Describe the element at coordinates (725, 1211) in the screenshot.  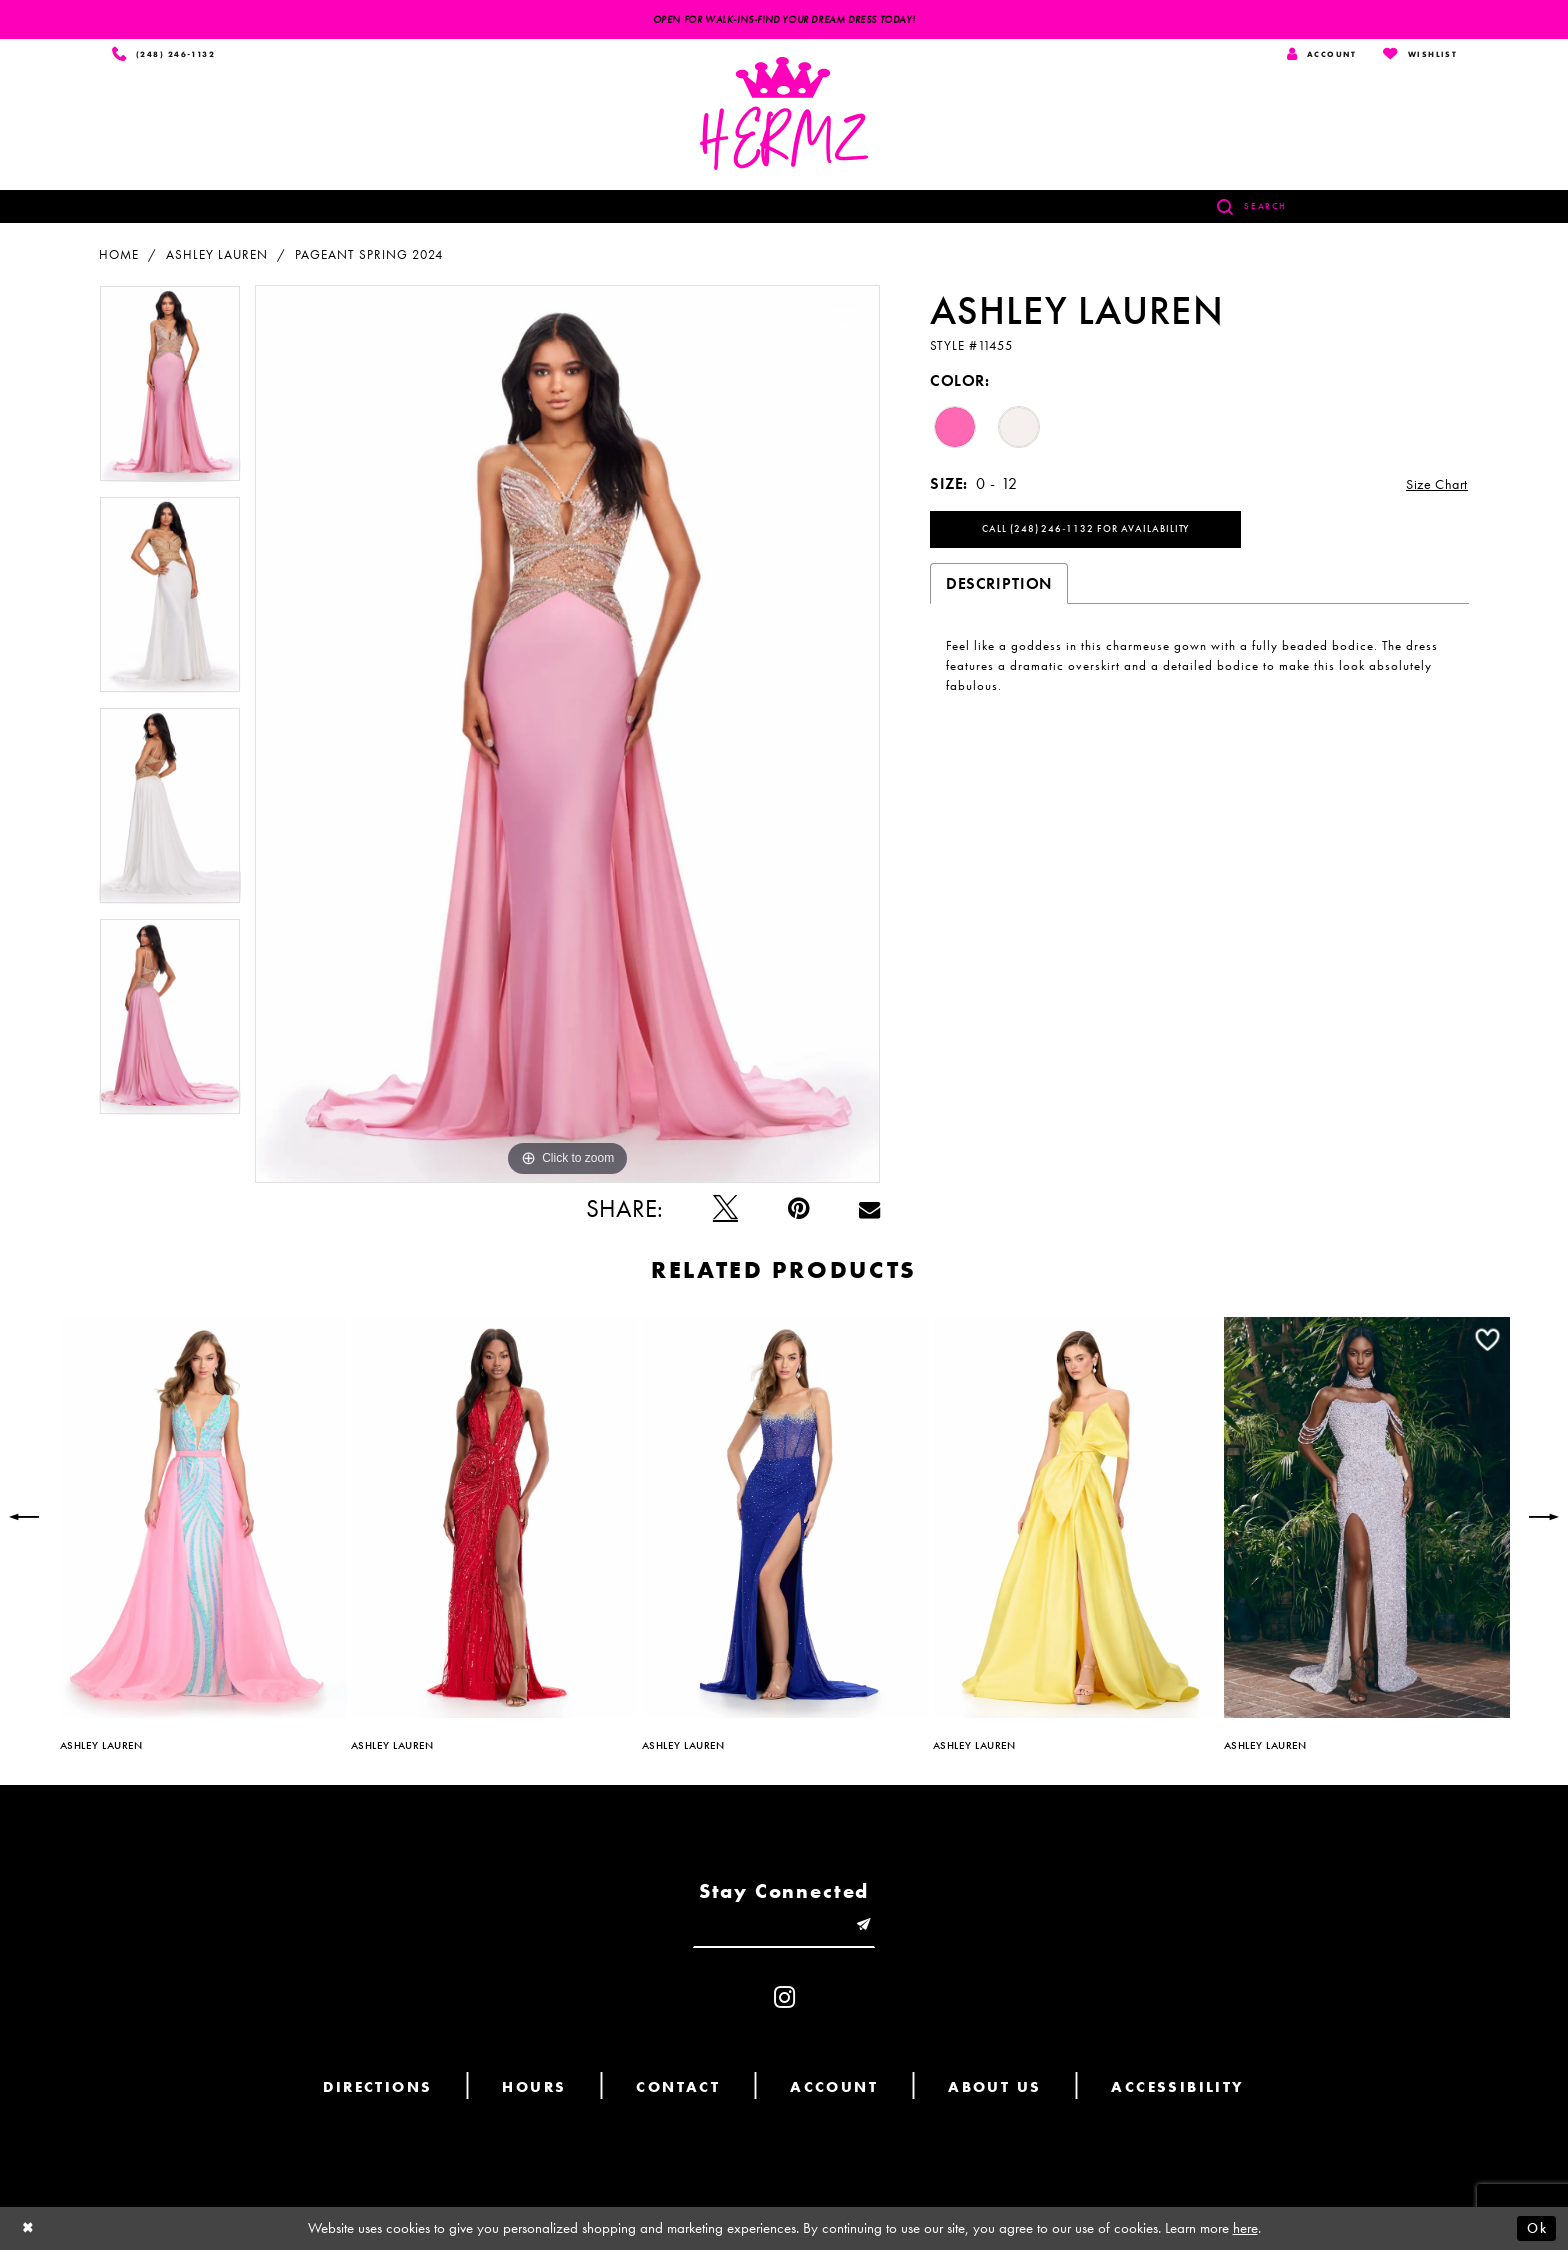
I see `[Tweet - Opens in new tab]` at that location.